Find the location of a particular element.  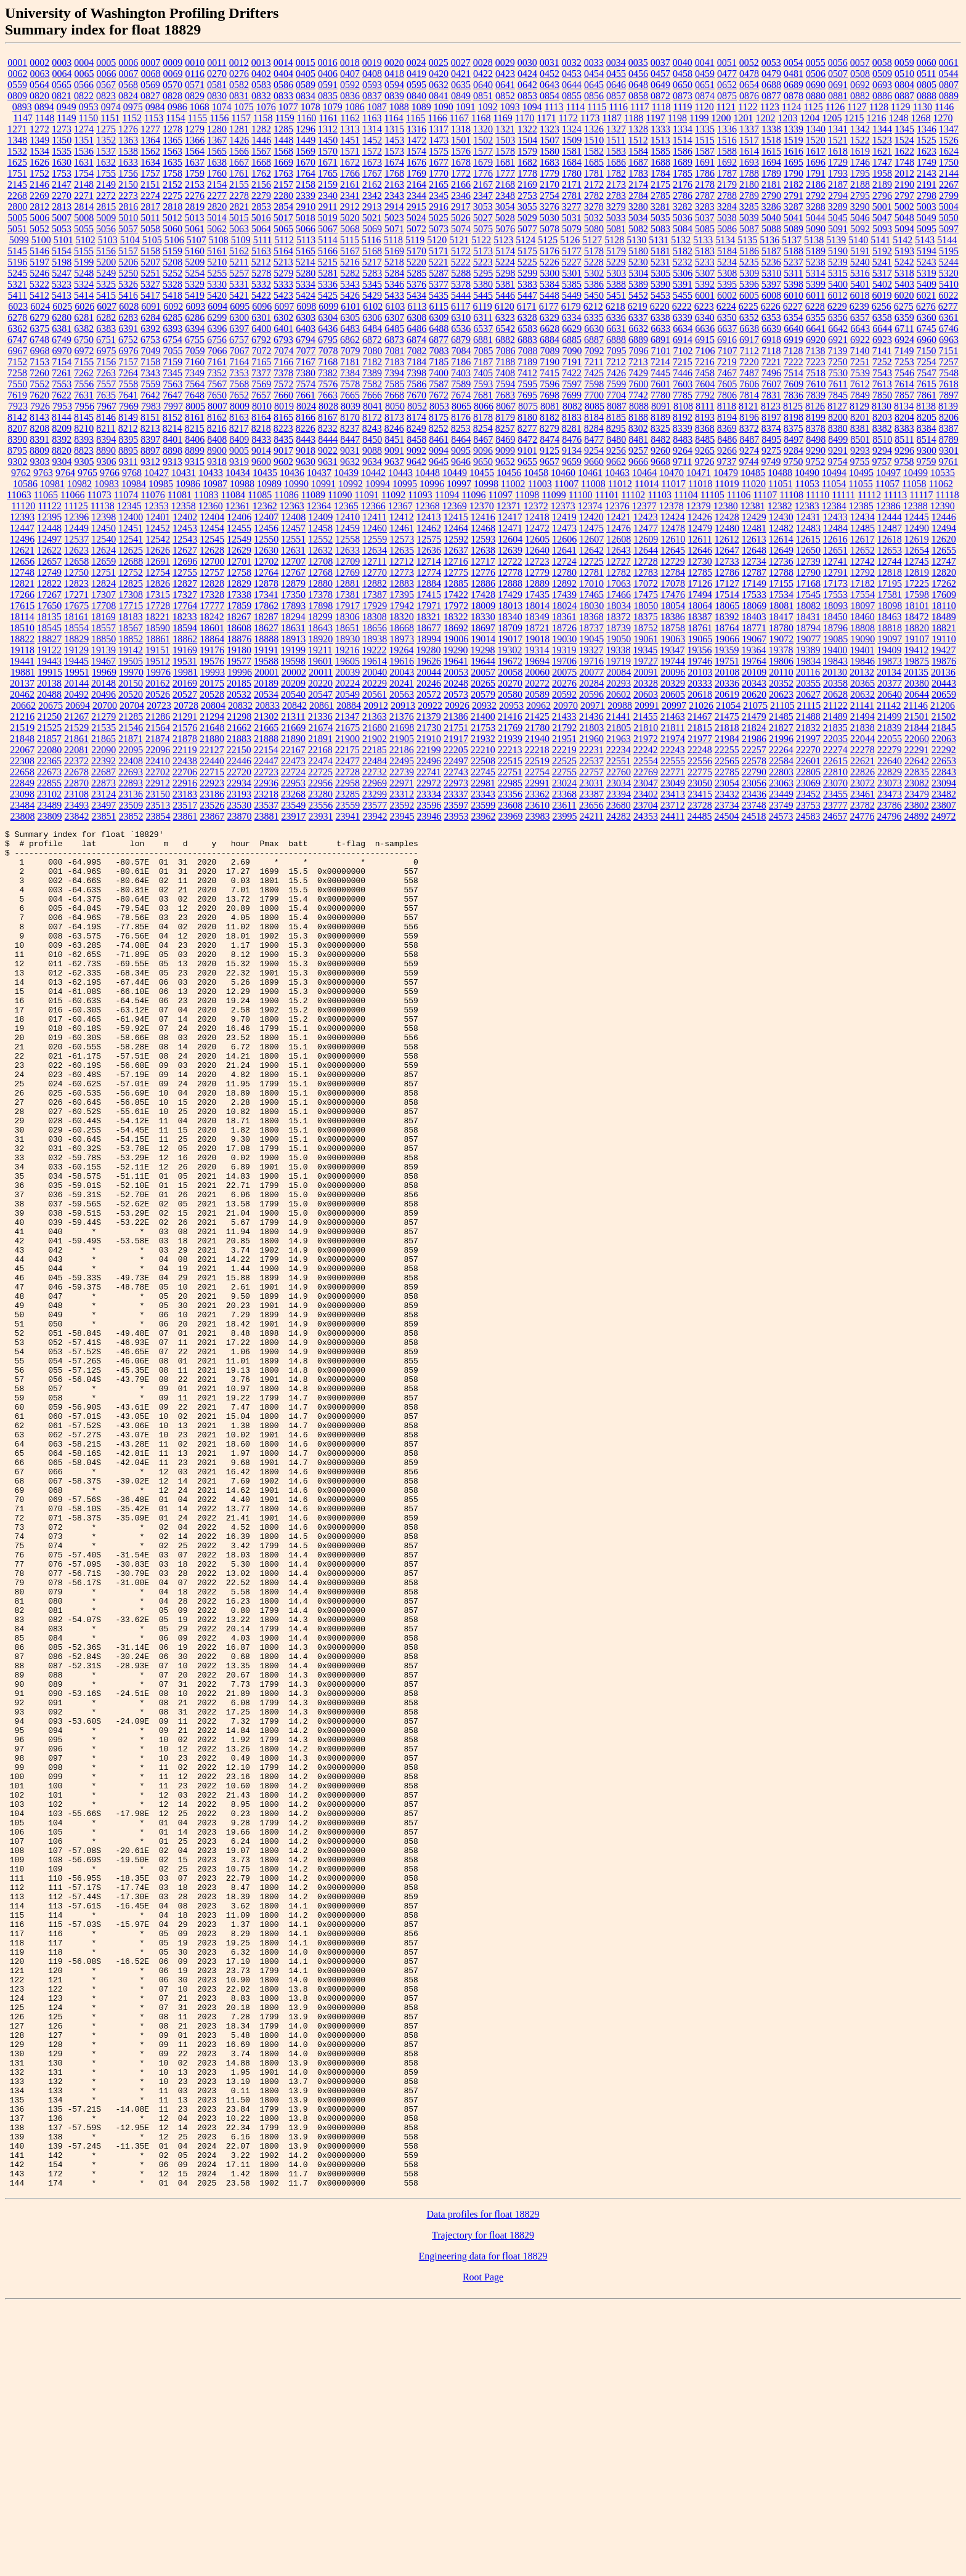

12622 is located at coordinates (49, 550).